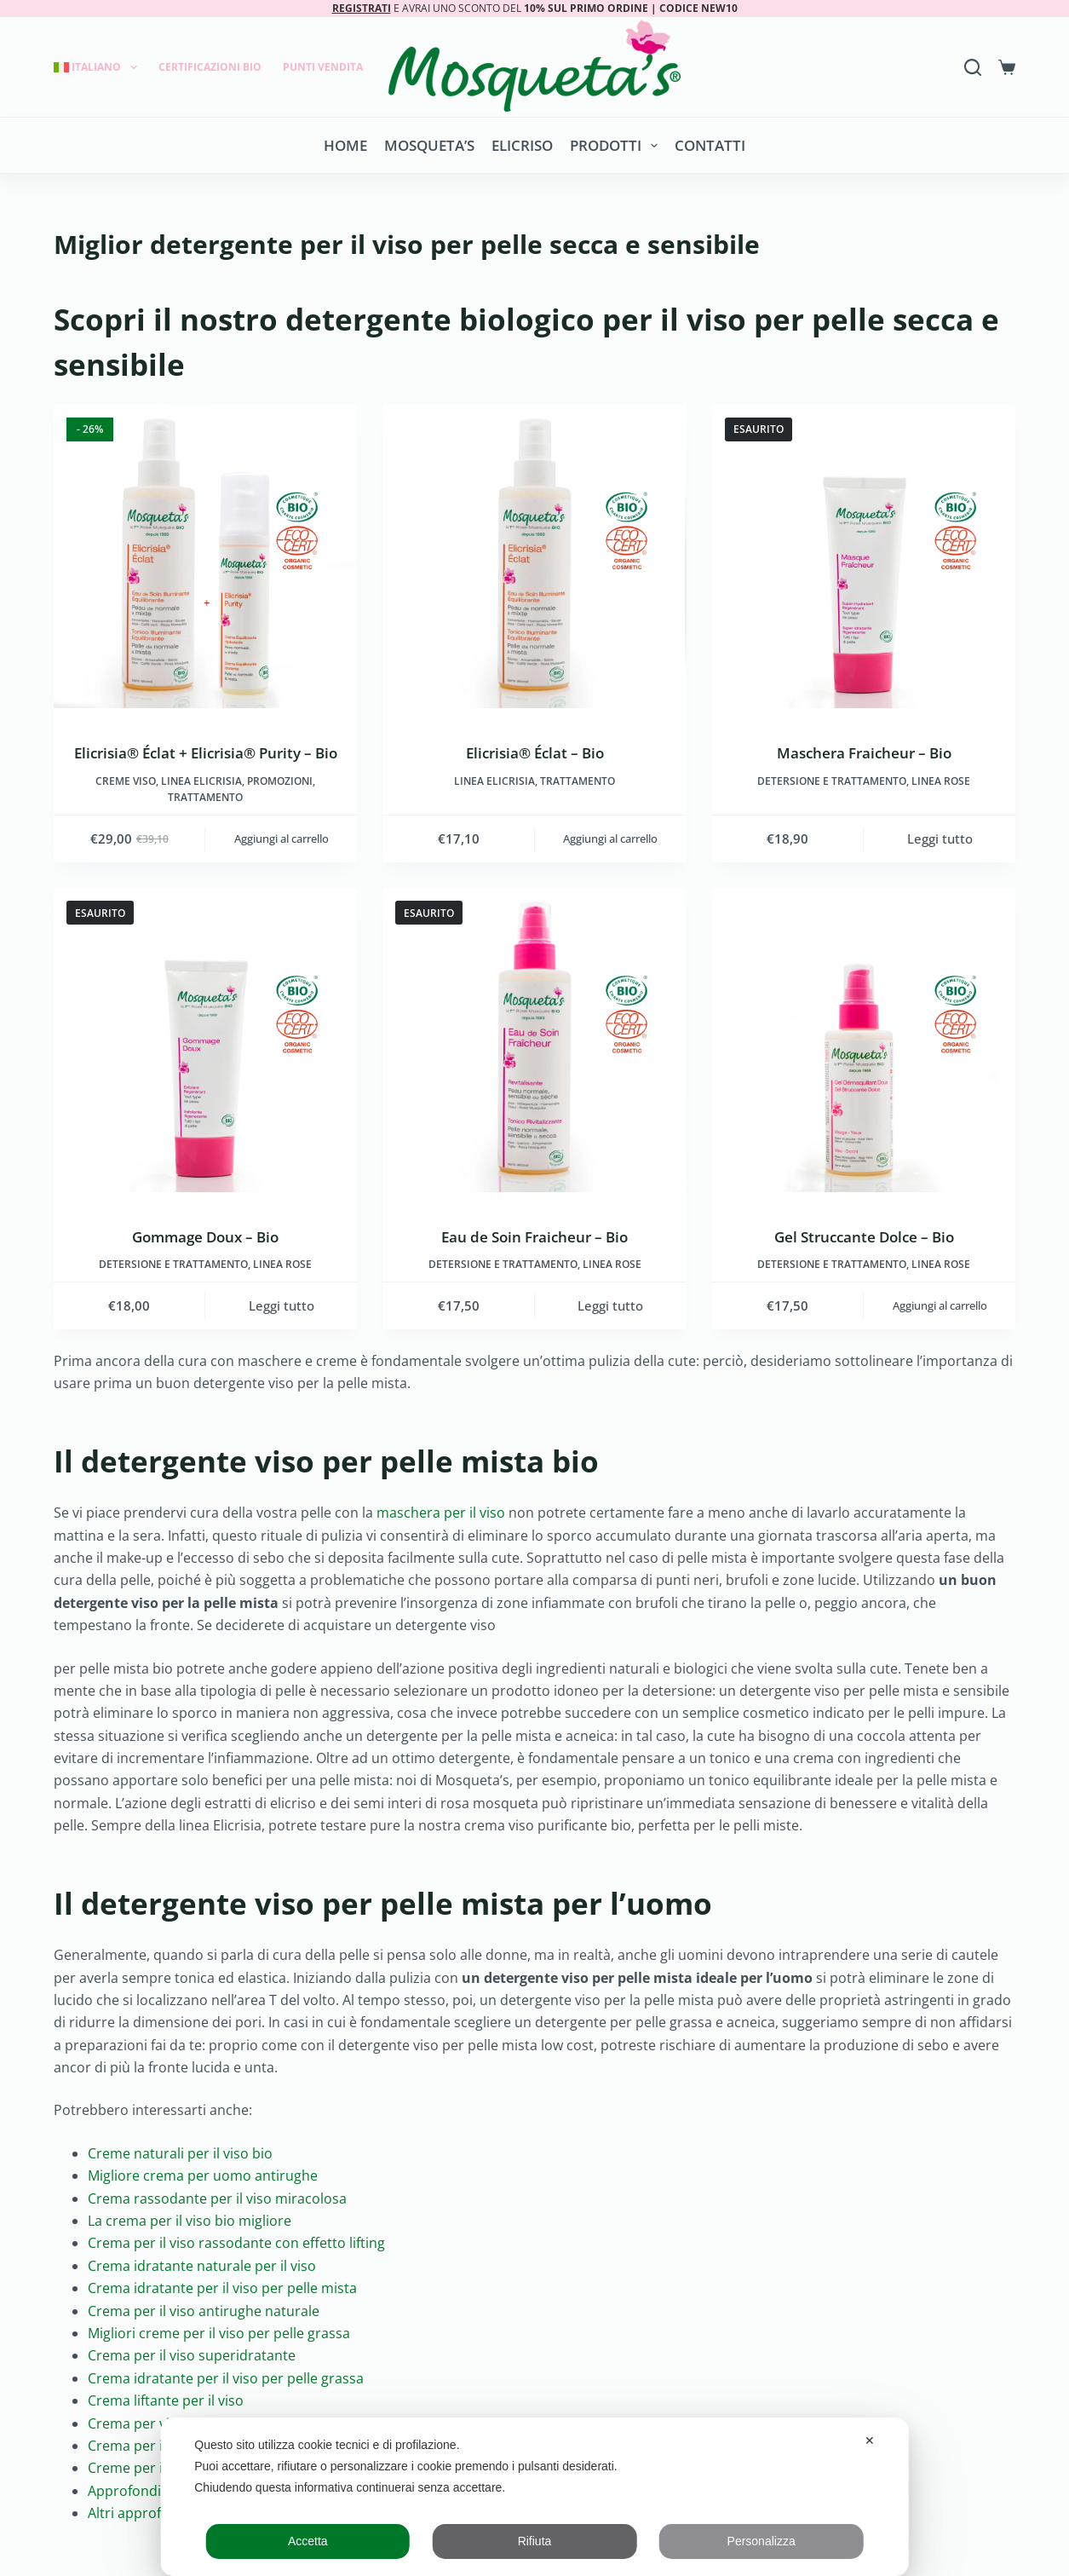  What do you see at coordinates (205, 753) in the screenshot?
I see `Elicrisia® Éclat + Elicrisia® Purity – Bio` at bounding box center [205, 753].